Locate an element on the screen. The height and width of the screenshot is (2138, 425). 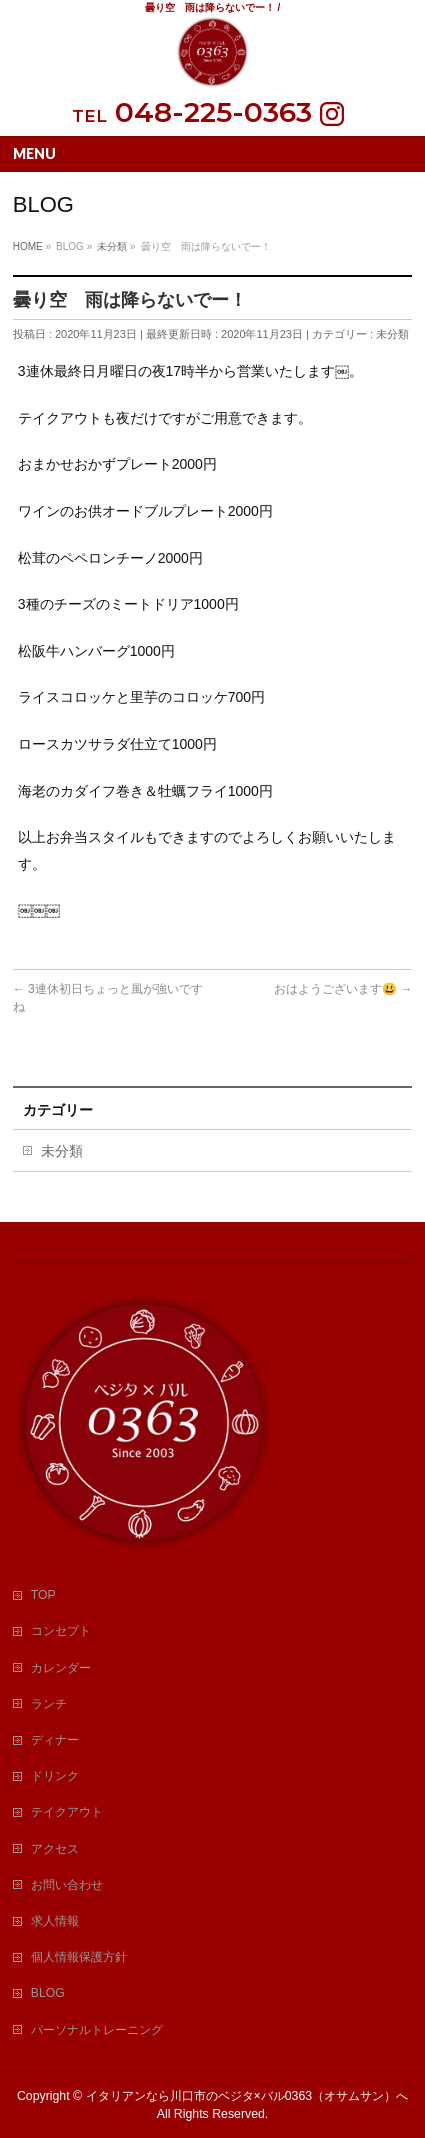
個人情報保護方針 is located at coordinates (79, 1957).